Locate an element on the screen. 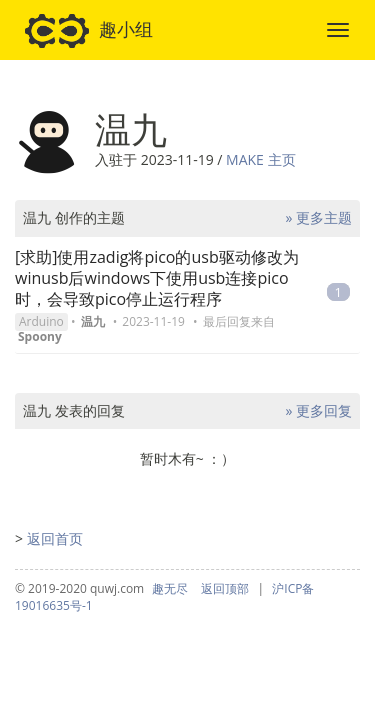 This screenshot has width=375, height=720. Arduino is located at coordinates (41, 321).